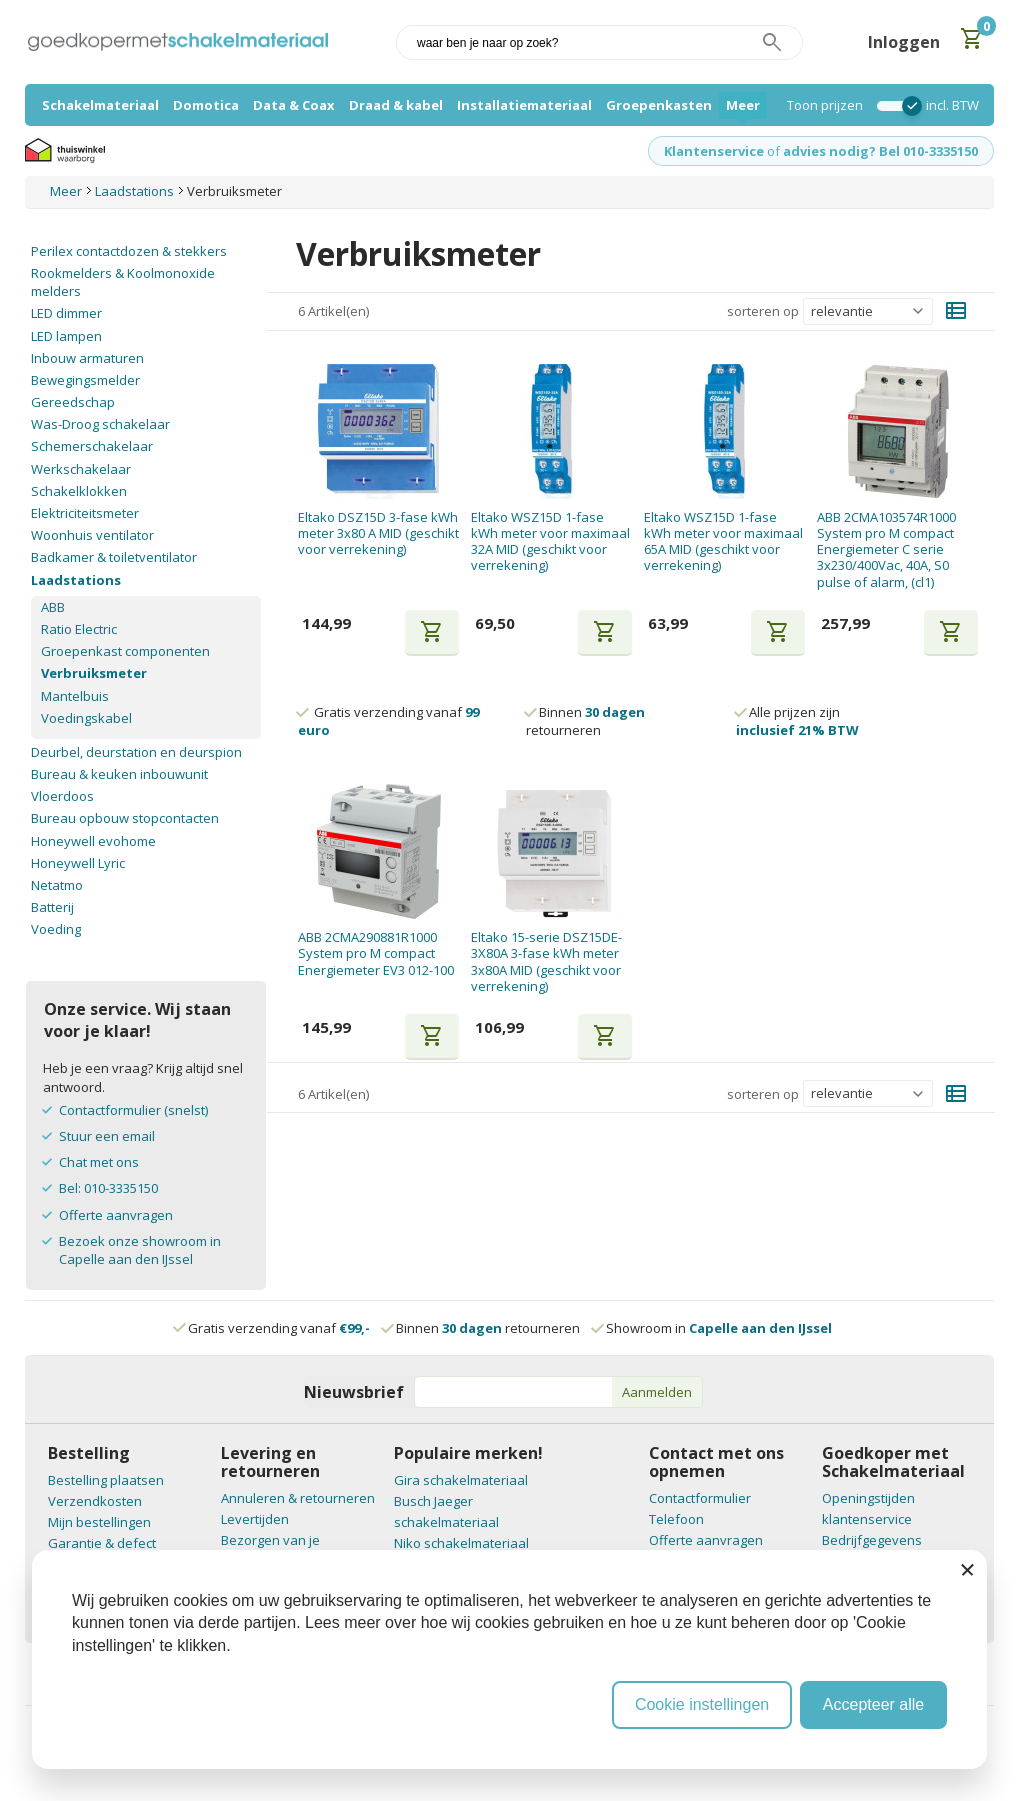  What do you see at coordinates (763, 311) in the screenshot?
I see `sorteren op` at bounding box center [763, 311].